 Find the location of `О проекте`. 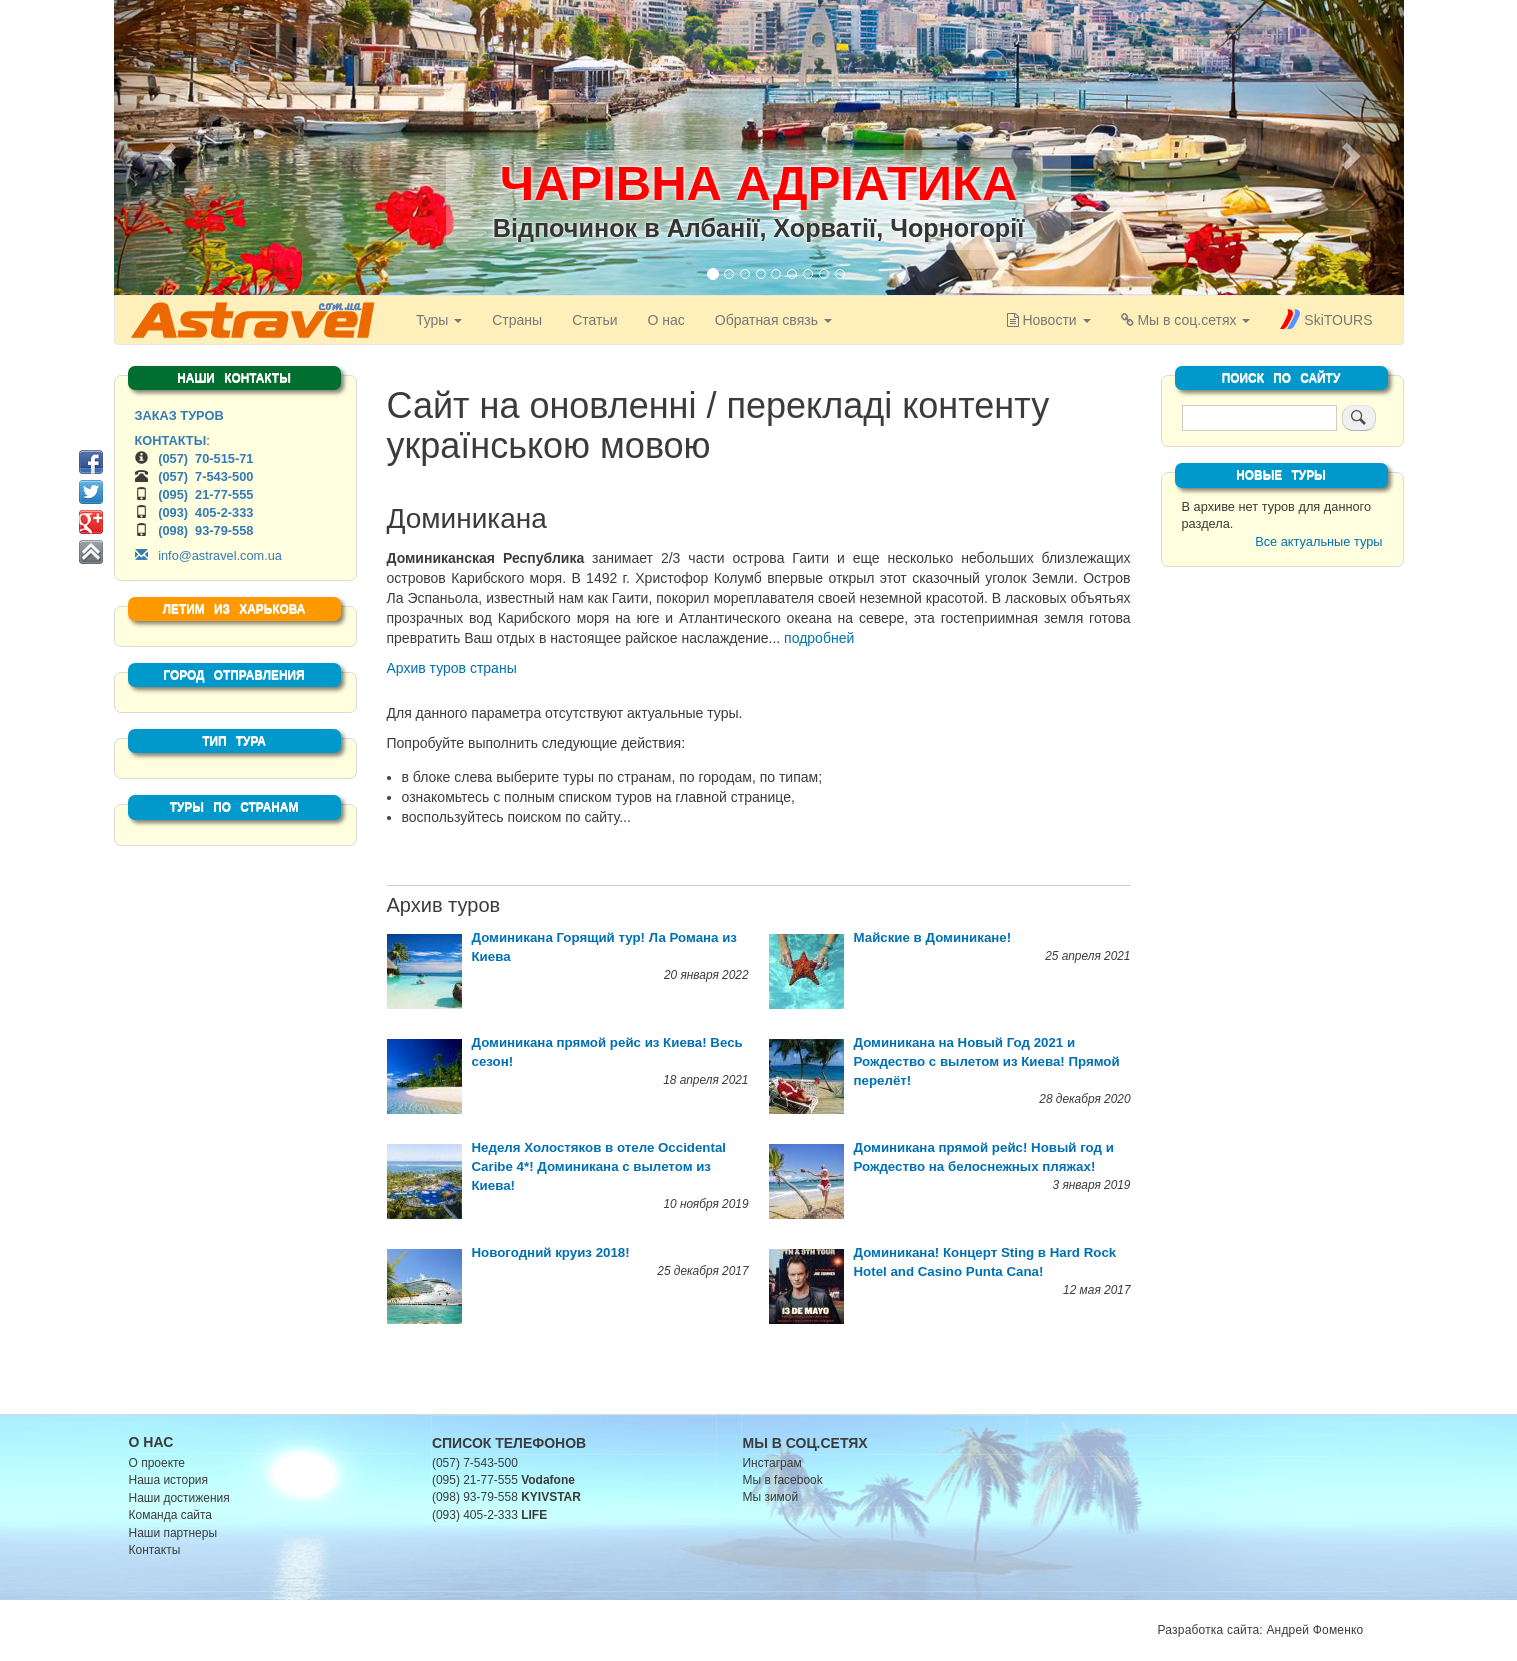

О проекте is located at coordinates (157, 1463).